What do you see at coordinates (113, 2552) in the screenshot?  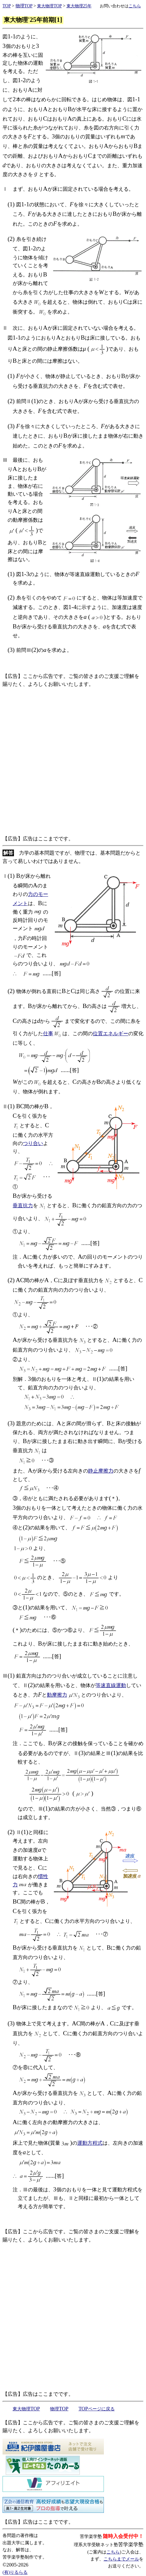 I see `こちら` at bounding box center [113, 2552].